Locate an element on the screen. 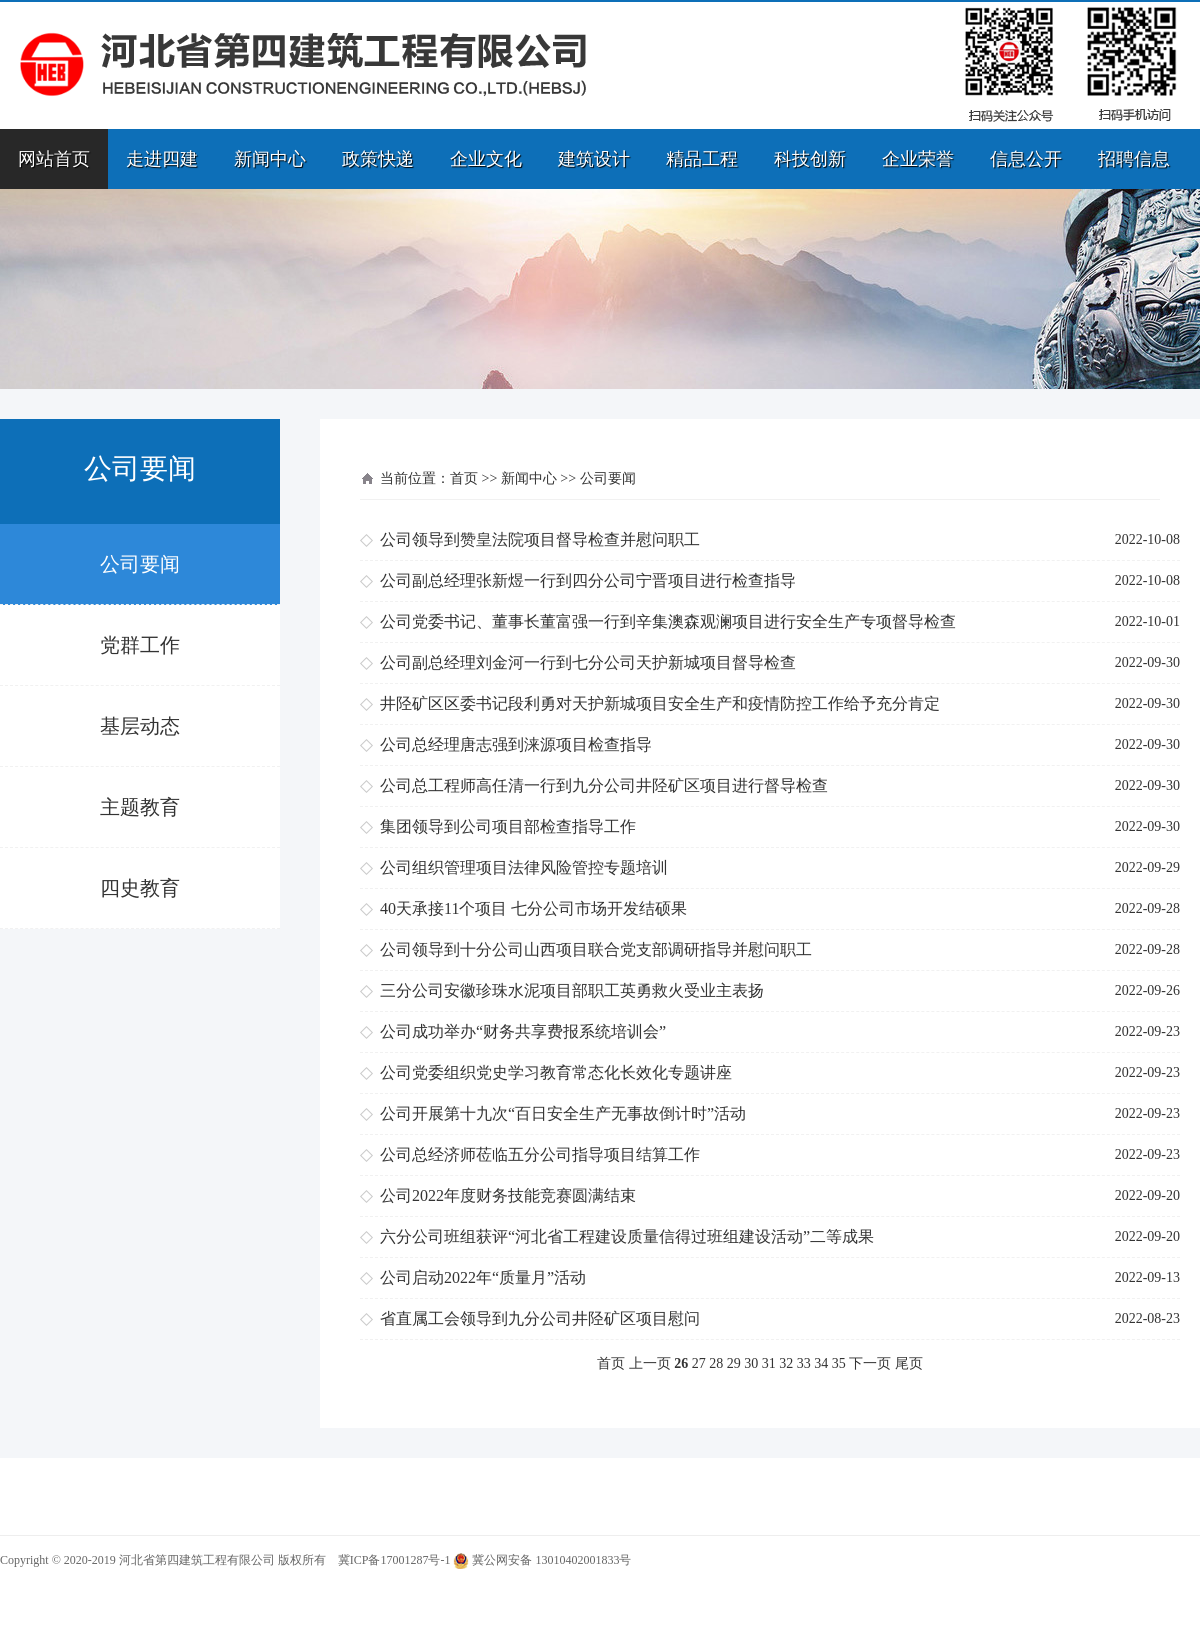 This screenshot has width=1200, height=1627. 公司组织管理项目法律风险管控专题培训 is located at coordinates (524, 867).